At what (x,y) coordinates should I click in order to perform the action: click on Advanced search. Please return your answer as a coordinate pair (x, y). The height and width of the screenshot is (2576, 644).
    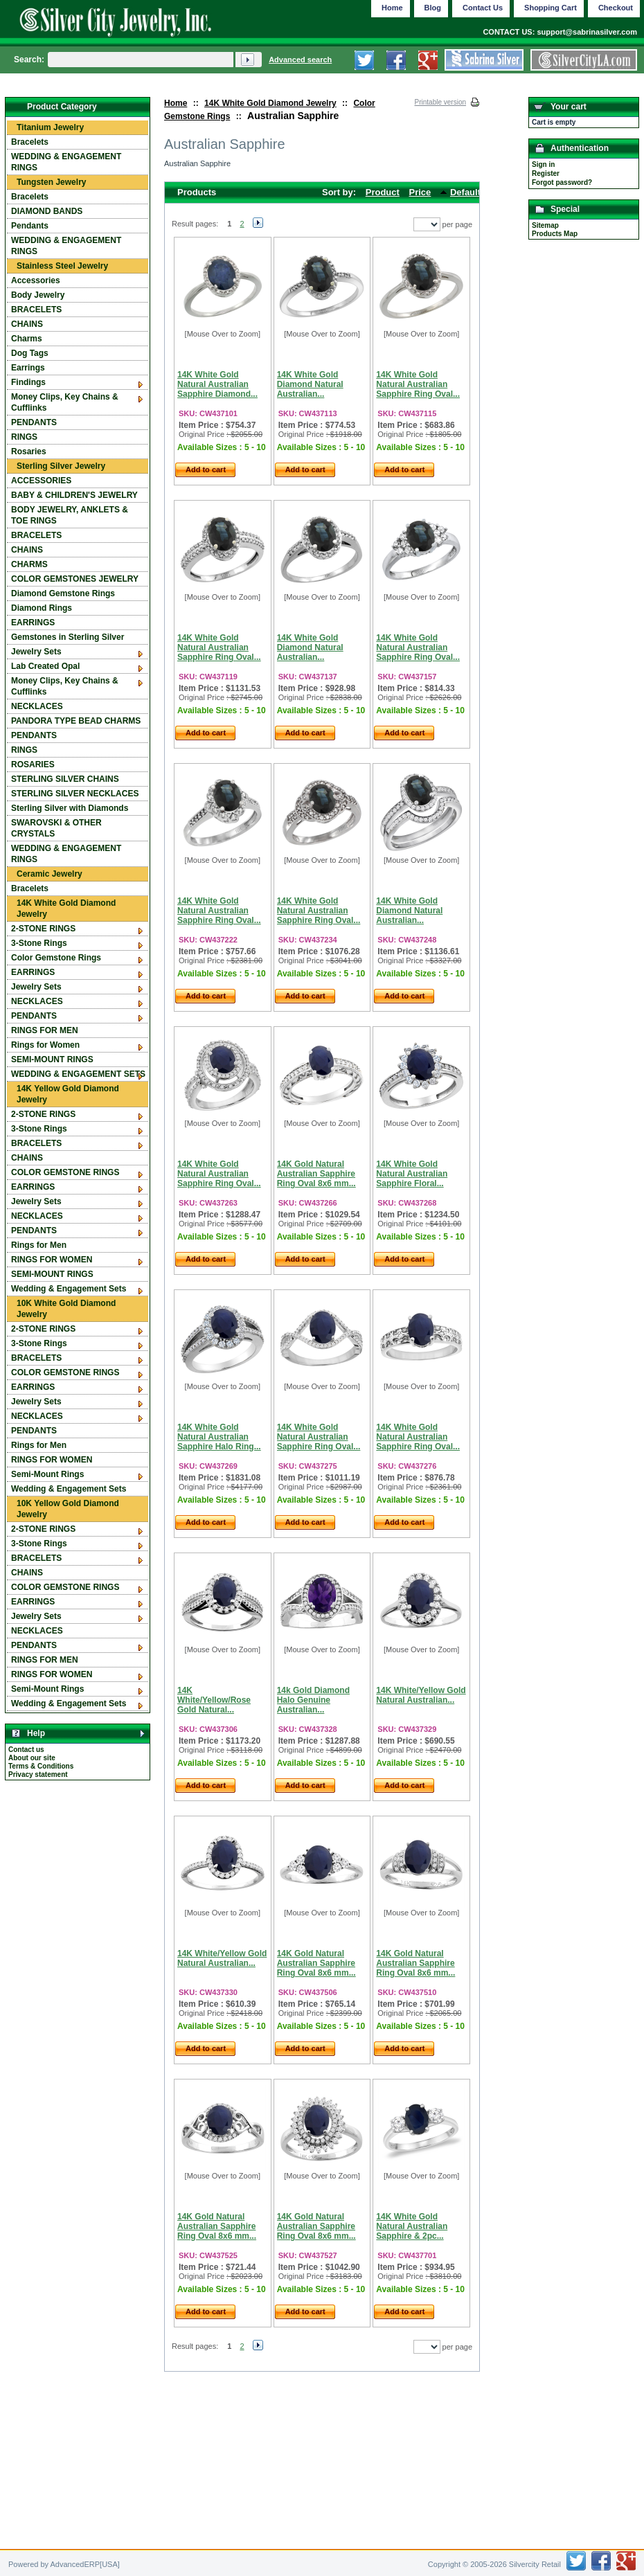
    Looking at the image, I should click on (300, 59).